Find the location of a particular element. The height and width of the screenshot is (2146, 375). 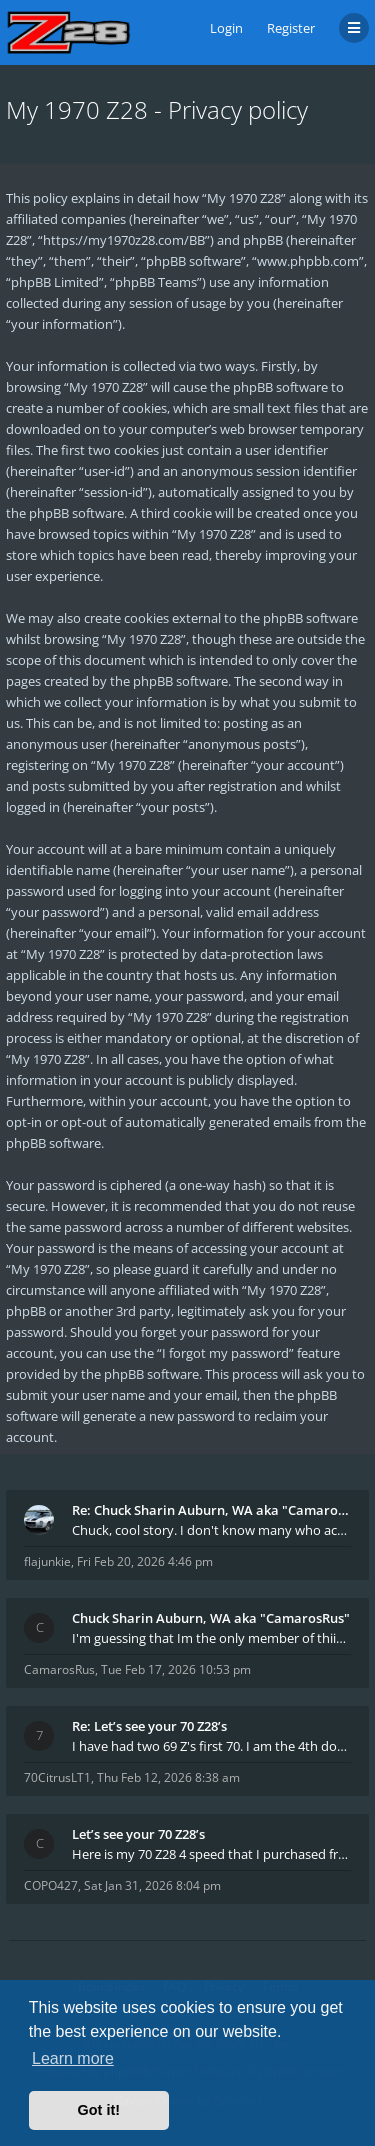

Register is located at coordinates (291, 28).